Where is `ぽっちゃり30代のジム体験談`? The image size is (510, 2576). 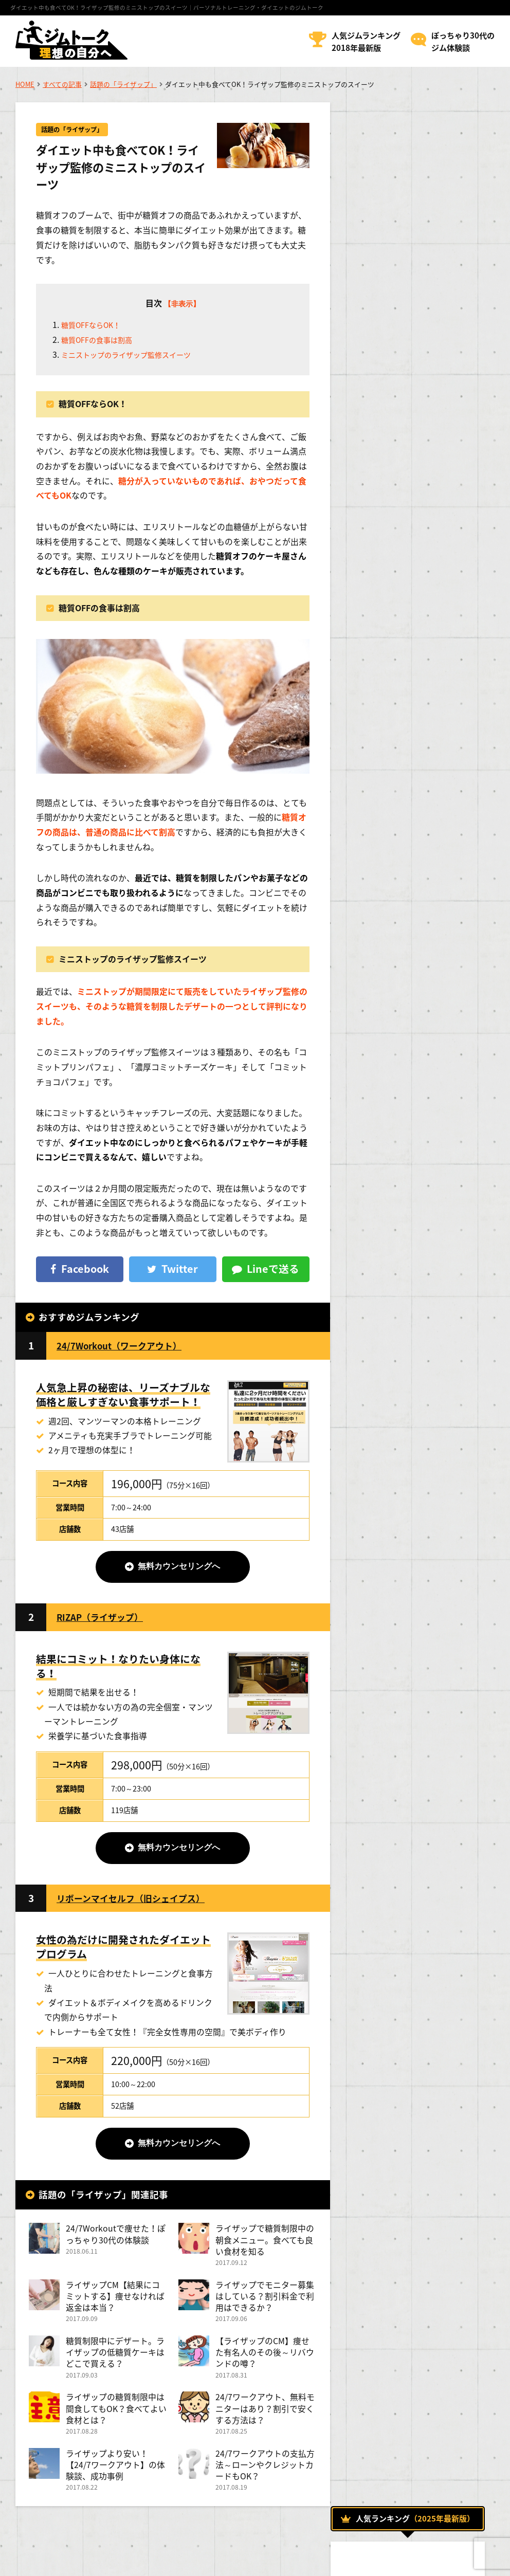 ぽっちゃり30代のジム体験談 is located at coordinates (463, 41).